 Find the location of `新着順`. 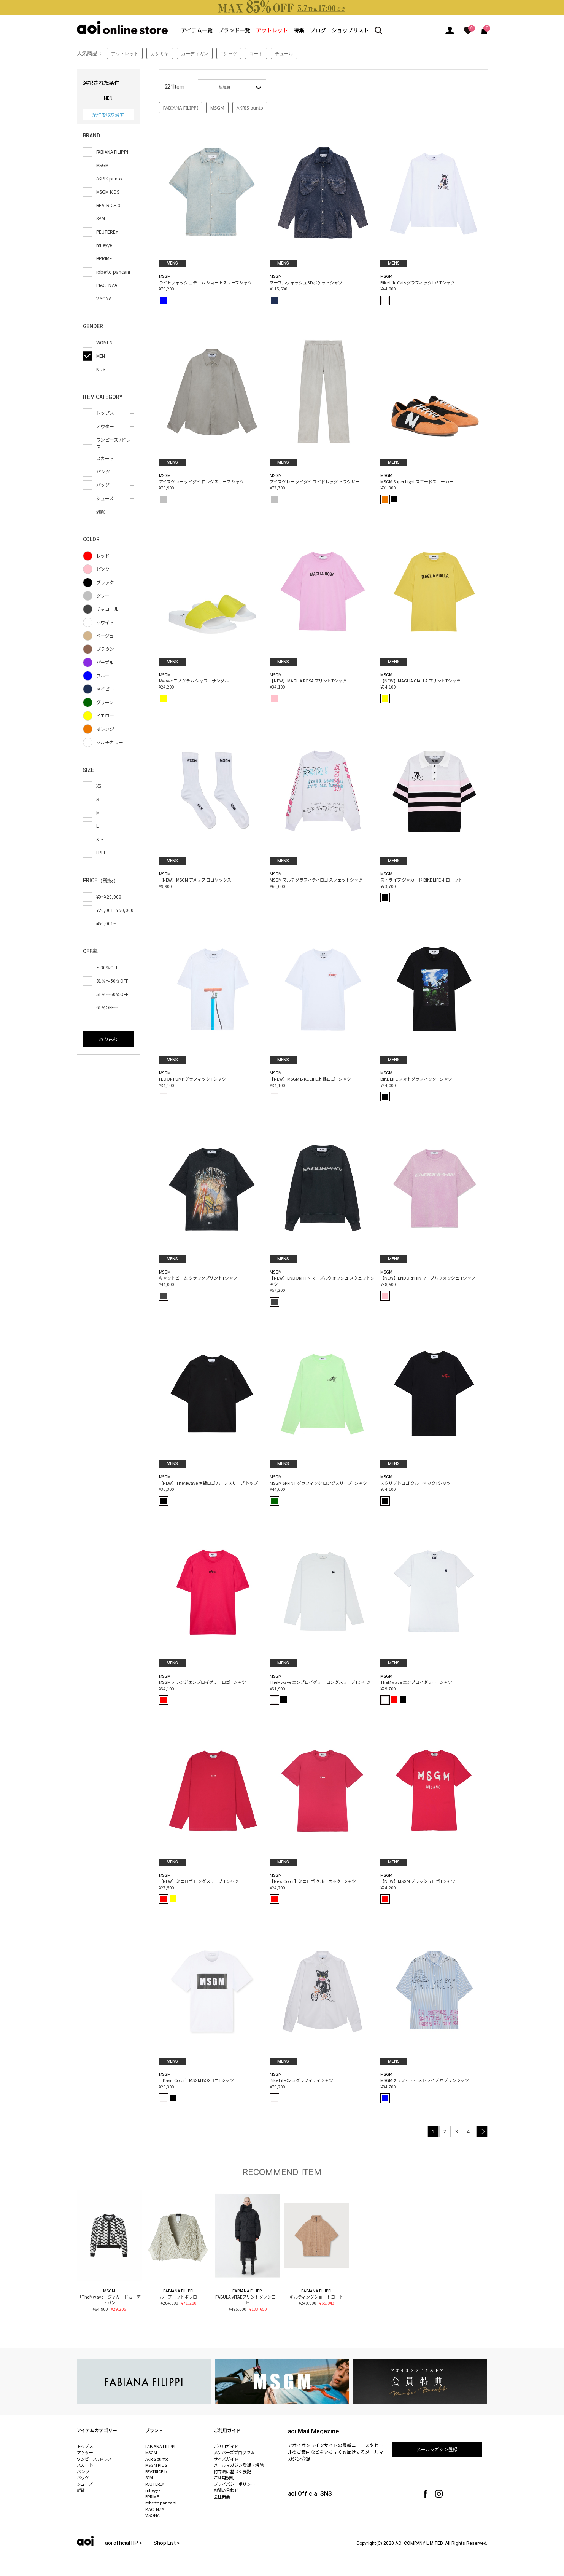

新着順 is located at coordinates (224, 87).